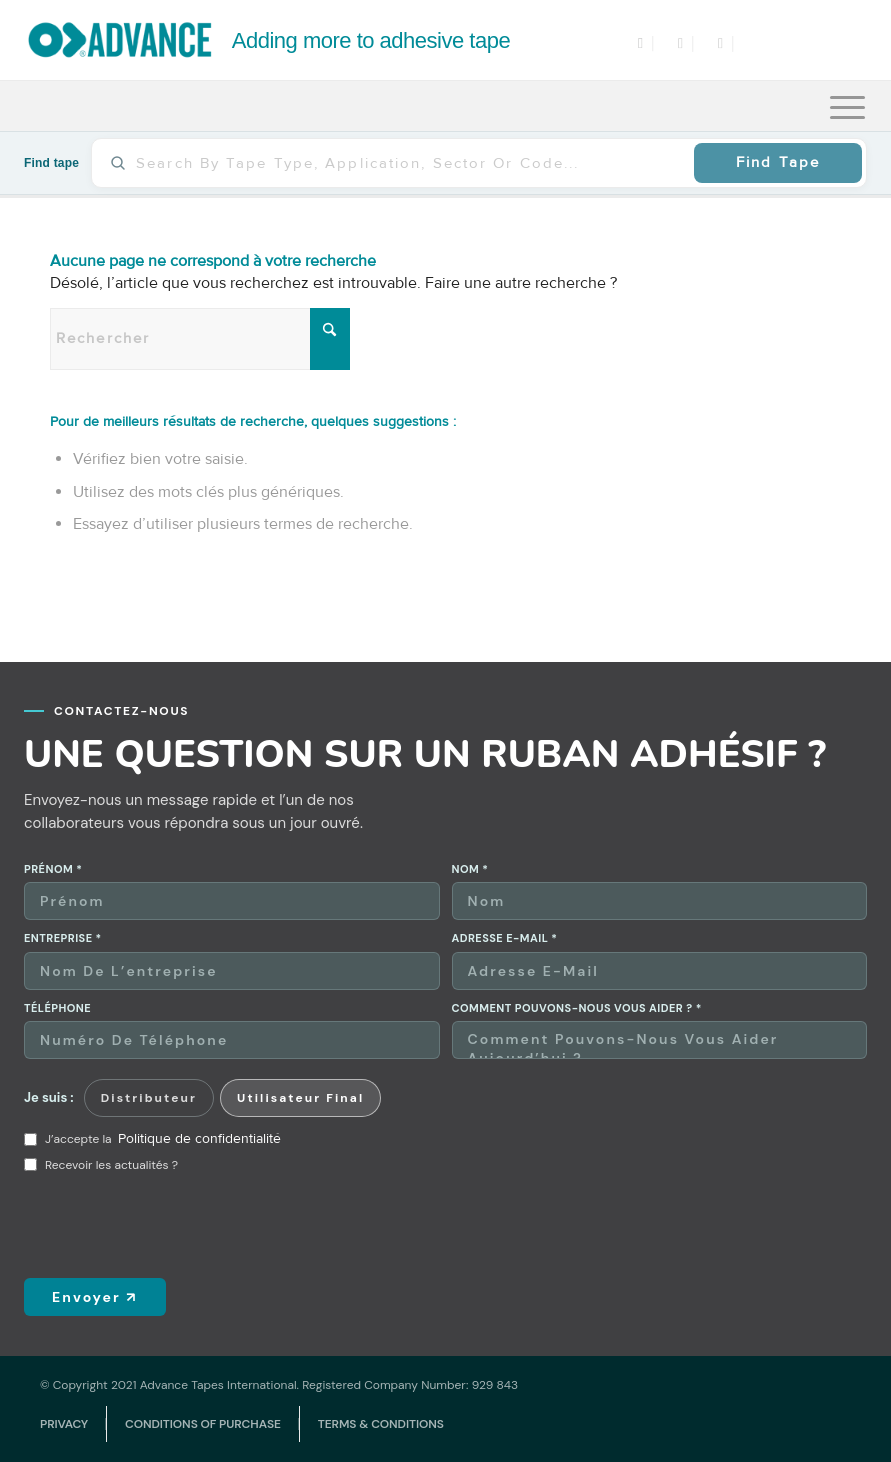 Image resolution: width=891 pixels, height=1462 pixels. Describe the element at coordinates (470, 869) in the screenshot. I see `Nom *` at that location.